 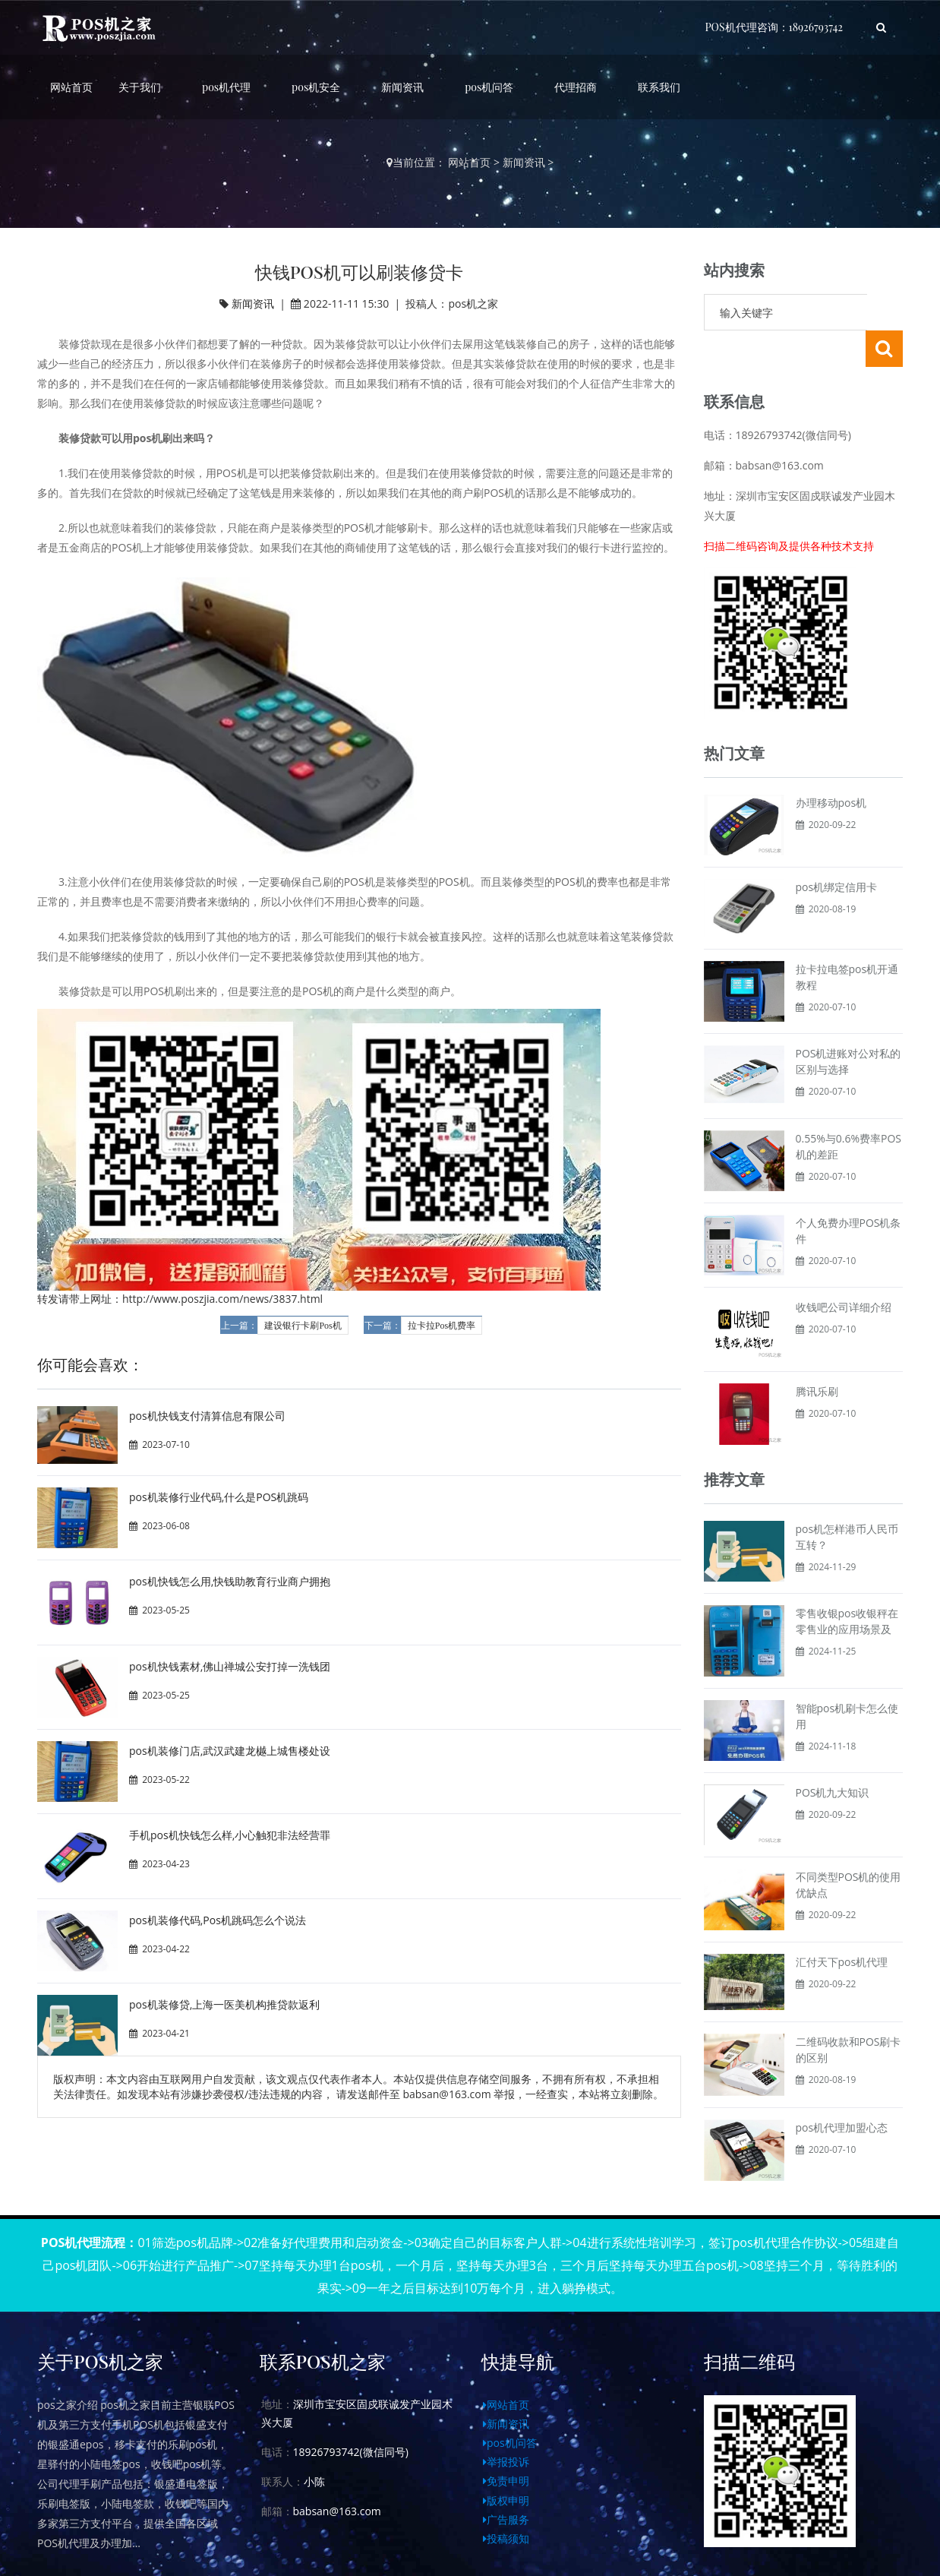 What do you see at coordinates (659, 87) in the screenshot?
I see `联系我们` at bounding box center [659, 87].